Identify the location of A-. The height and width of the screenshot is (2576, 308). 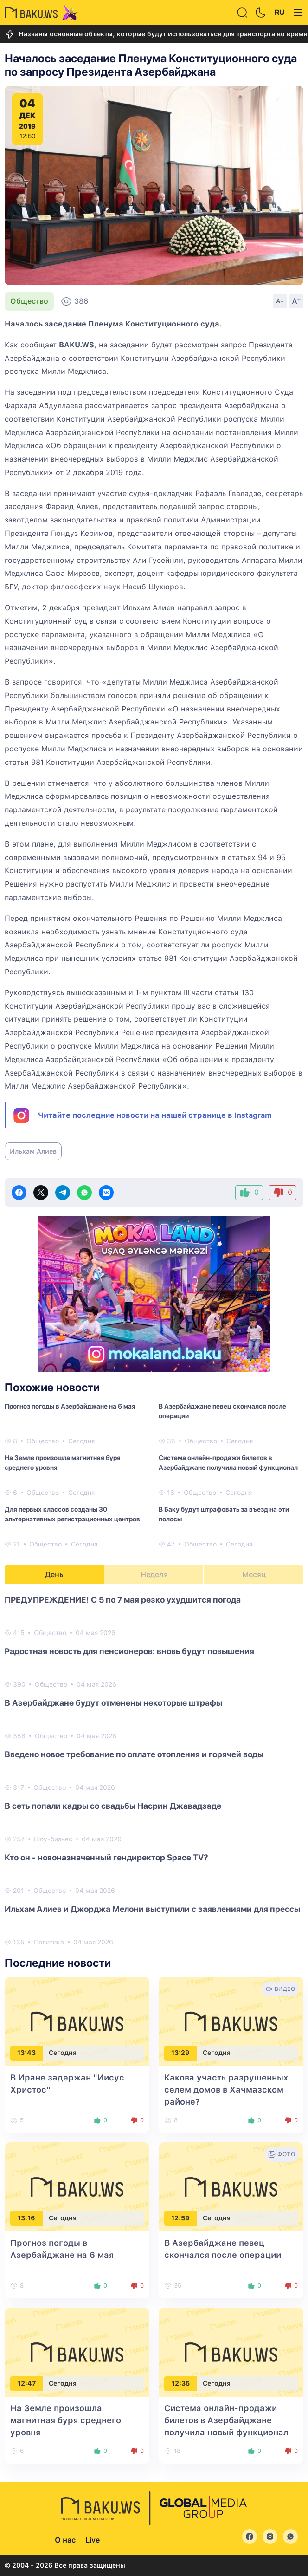
(280, 301).